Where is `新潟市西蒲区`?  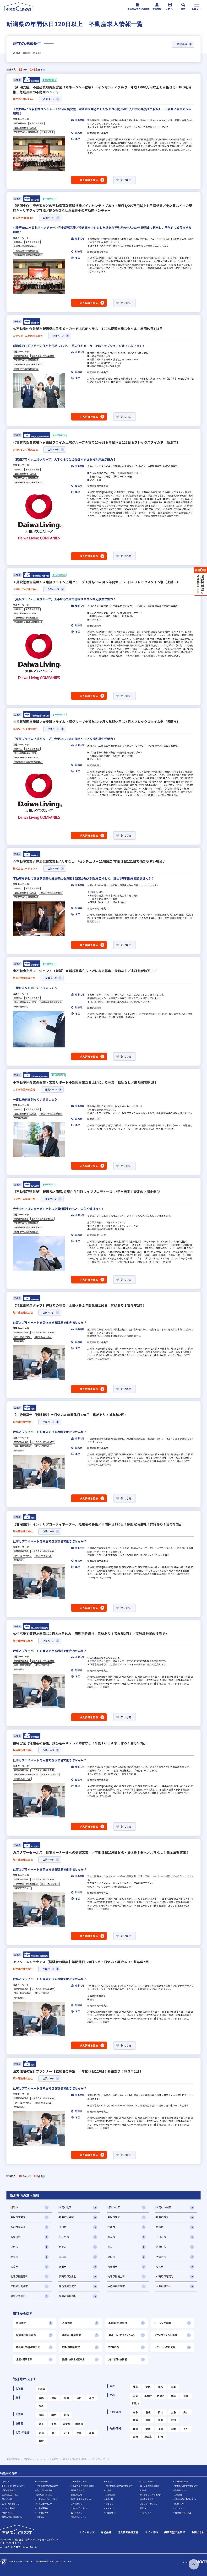 新潟市西蒲区 is located at coordinates (18, 2227).